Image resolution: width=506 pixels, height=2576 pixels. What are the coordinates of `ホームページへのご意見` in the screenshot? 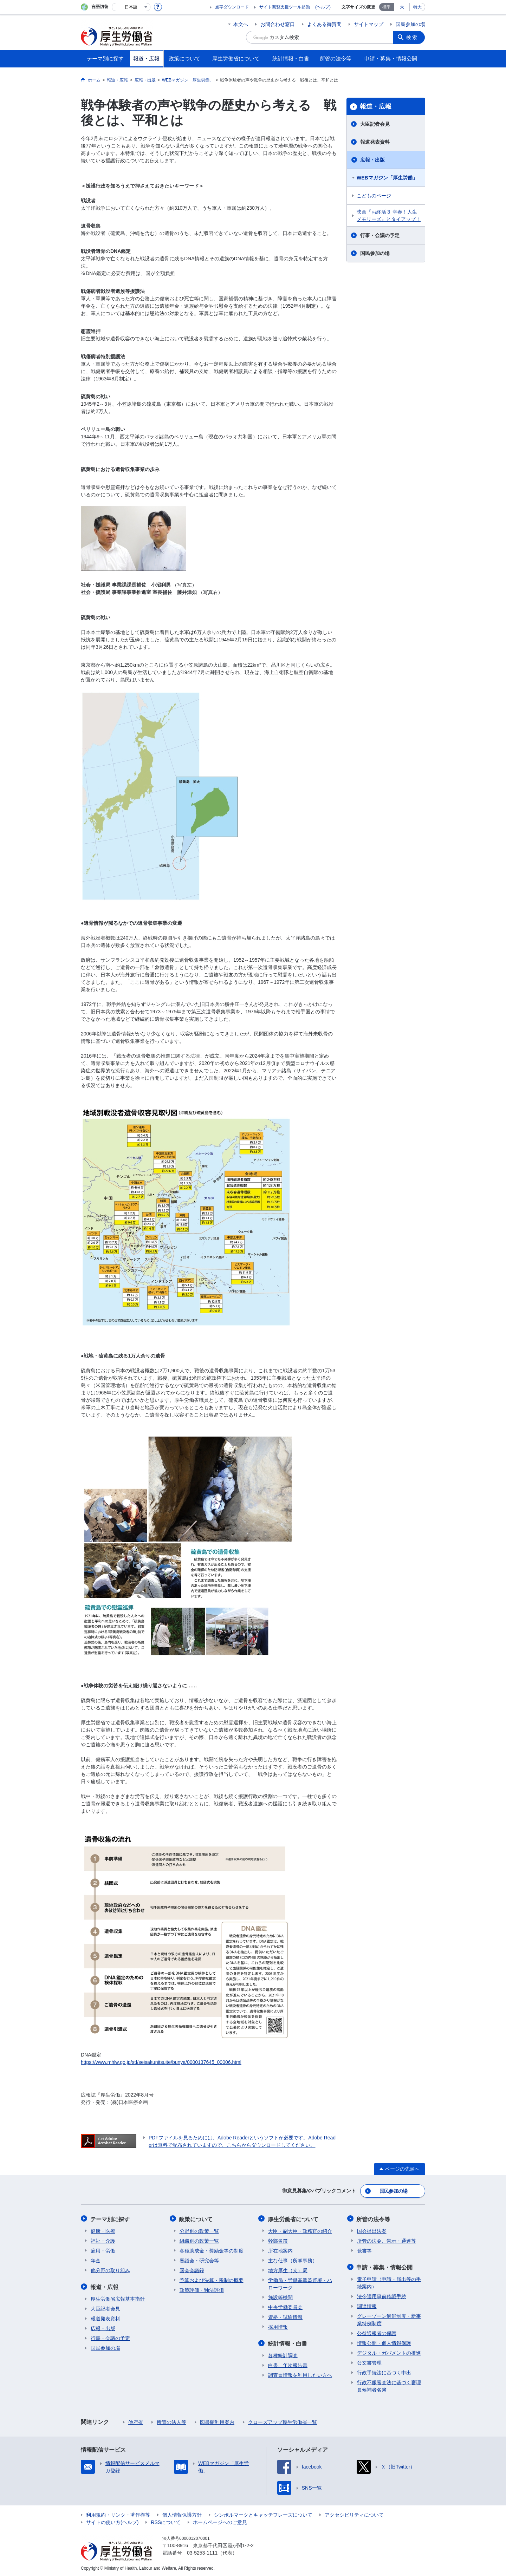 It's located at (220, 2521).